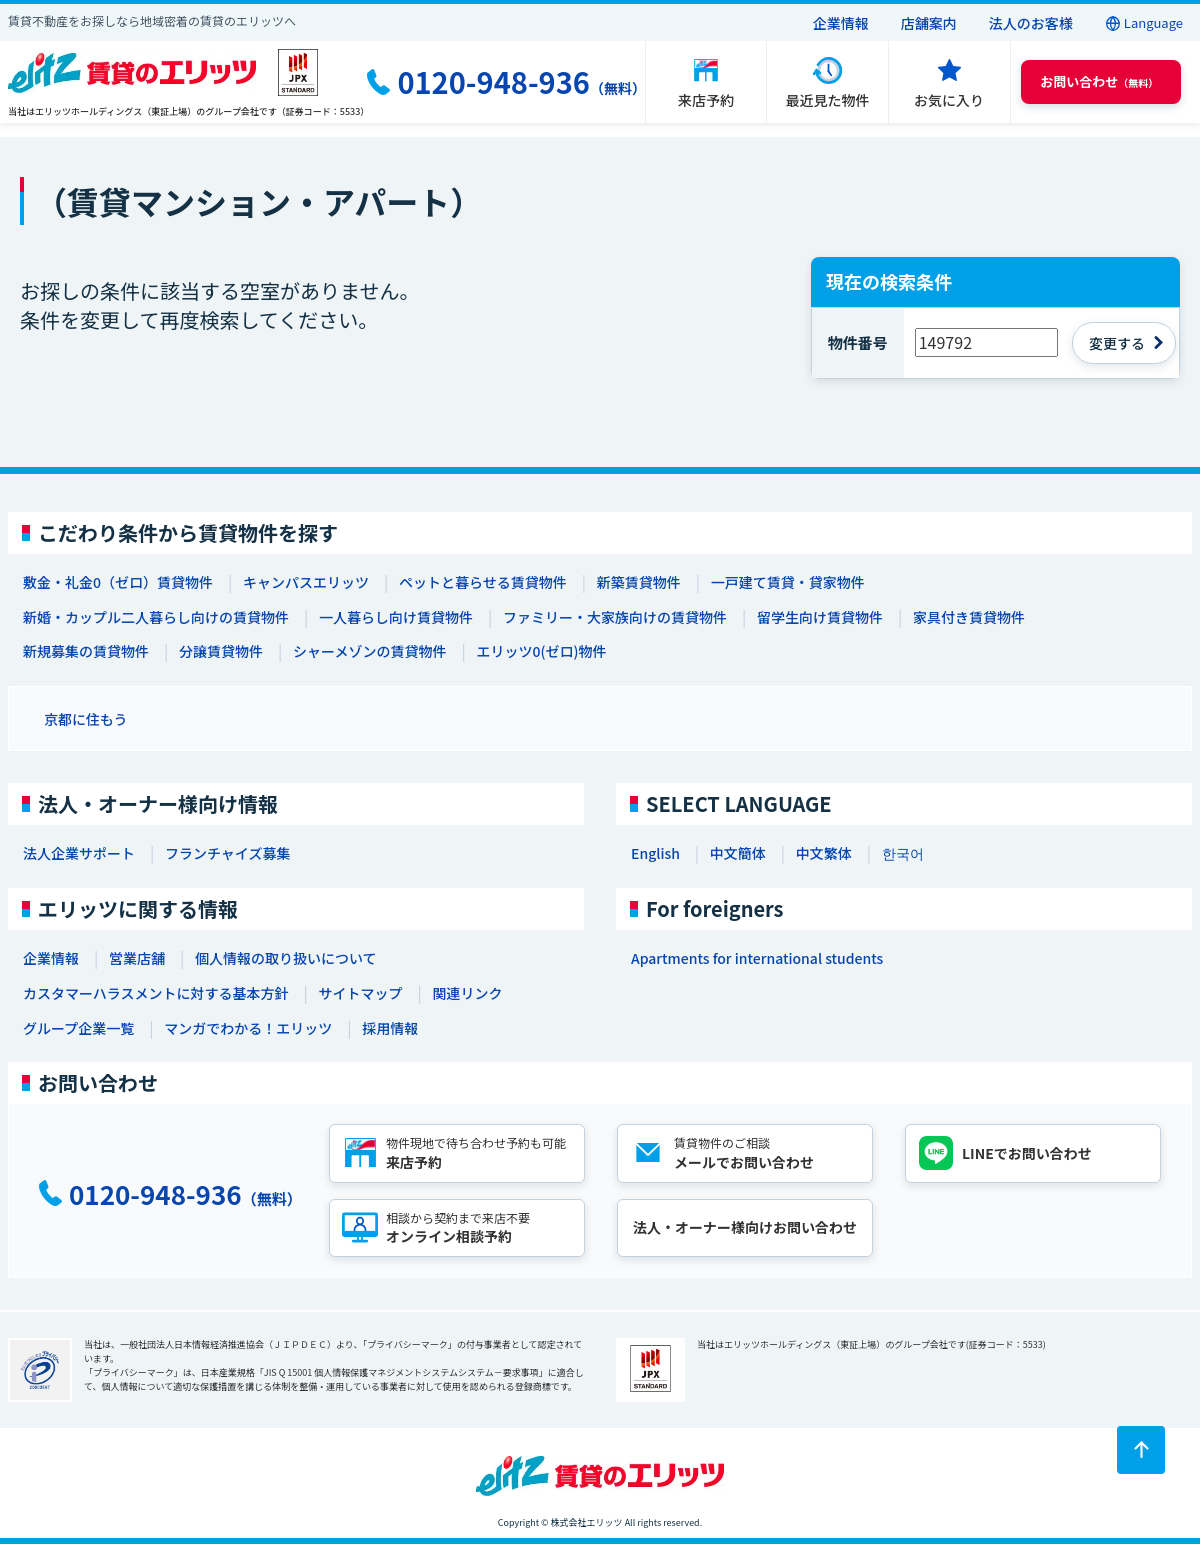 This screenshot has height=1544, width=1200. Describe the element at coordinates (86, 651) in the screenshot. I see `新規募集の賃貸物件` at that location.